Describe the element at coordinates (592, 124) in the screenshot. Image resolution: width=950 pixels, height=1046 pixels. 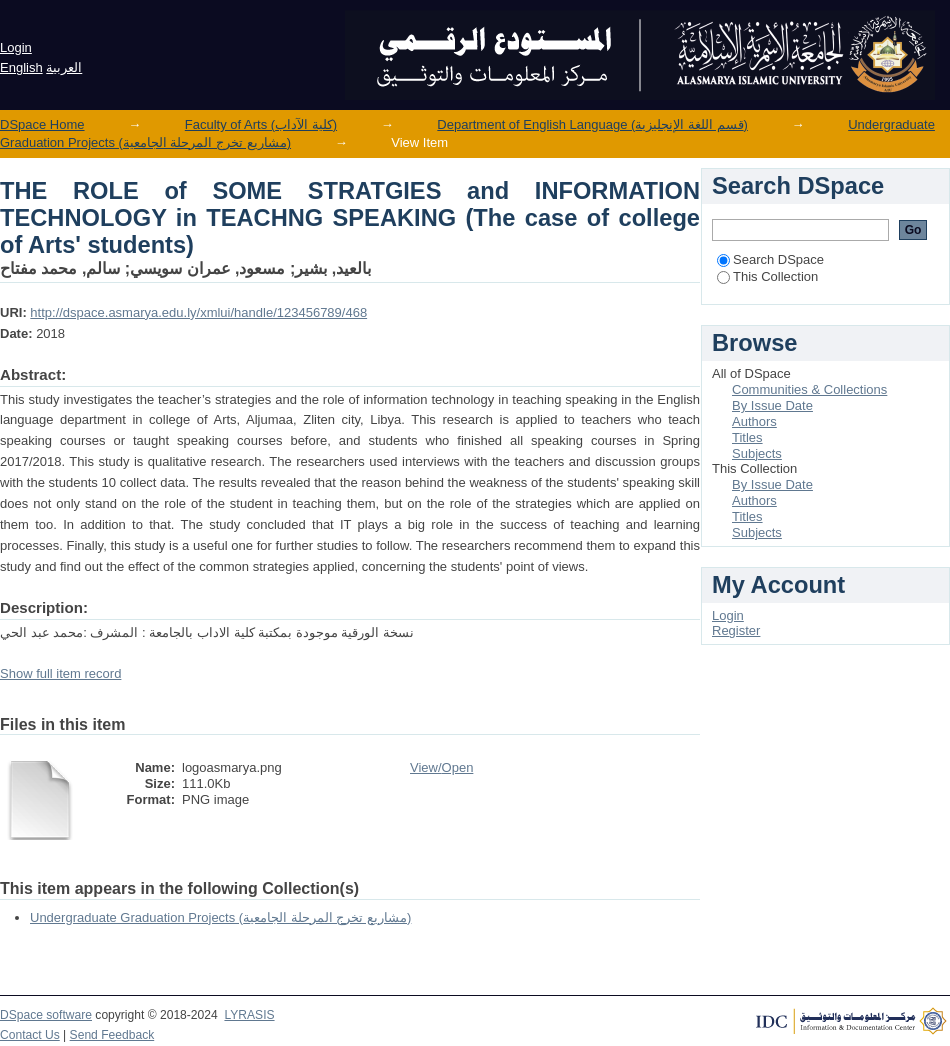
I see `Department of English Language (قسم اللغة الإنجليزية)` at that location.